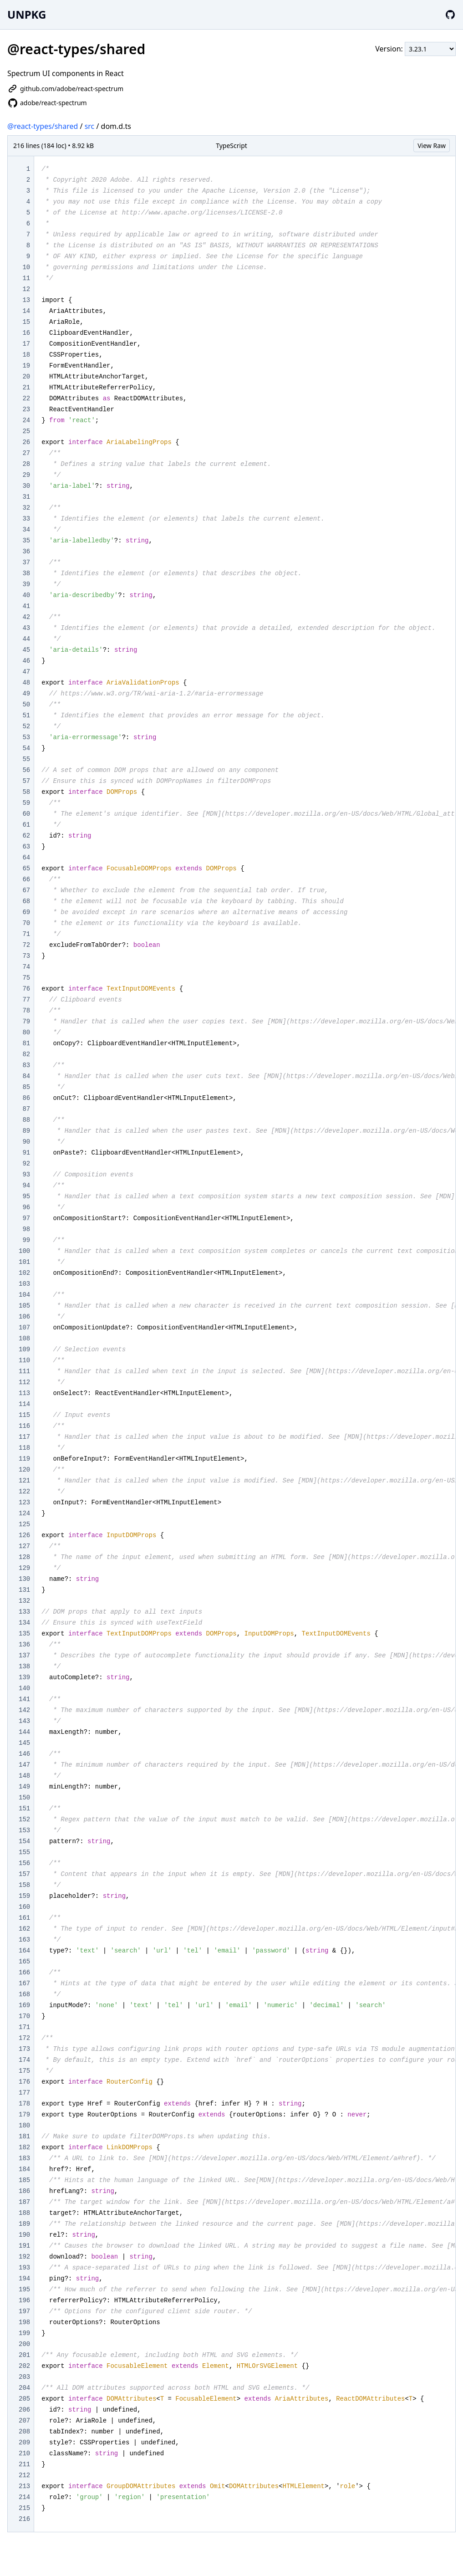 The width and height of the screenshot is (463, 2576). What do you see at coordinates (24, 1786) in the screenshot?
I see `149` at bounding box center [24, 1786].